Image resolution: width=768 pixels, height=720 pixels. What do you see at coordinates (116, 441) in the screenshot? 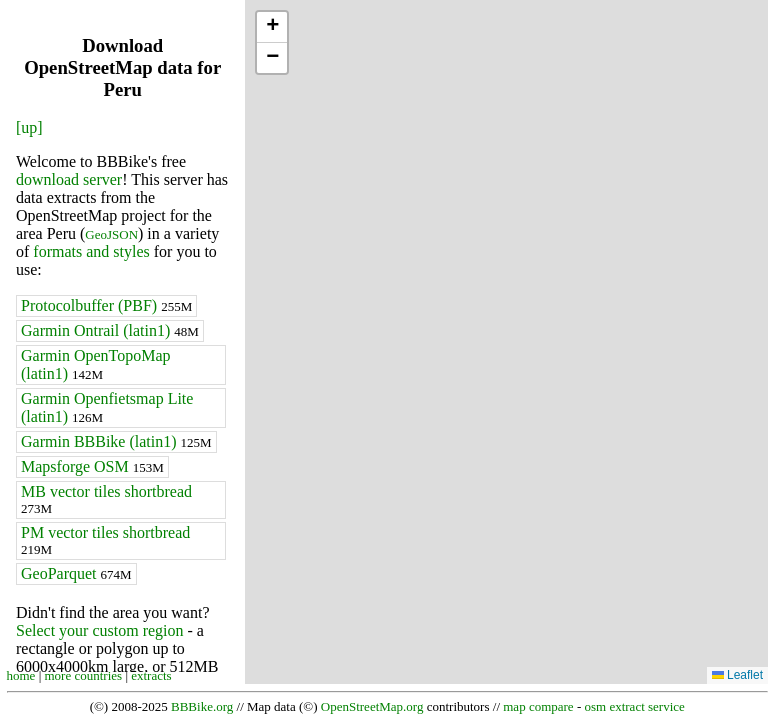
I see `Garmin BBBike (latin1)` at bounding box center [116, 441].